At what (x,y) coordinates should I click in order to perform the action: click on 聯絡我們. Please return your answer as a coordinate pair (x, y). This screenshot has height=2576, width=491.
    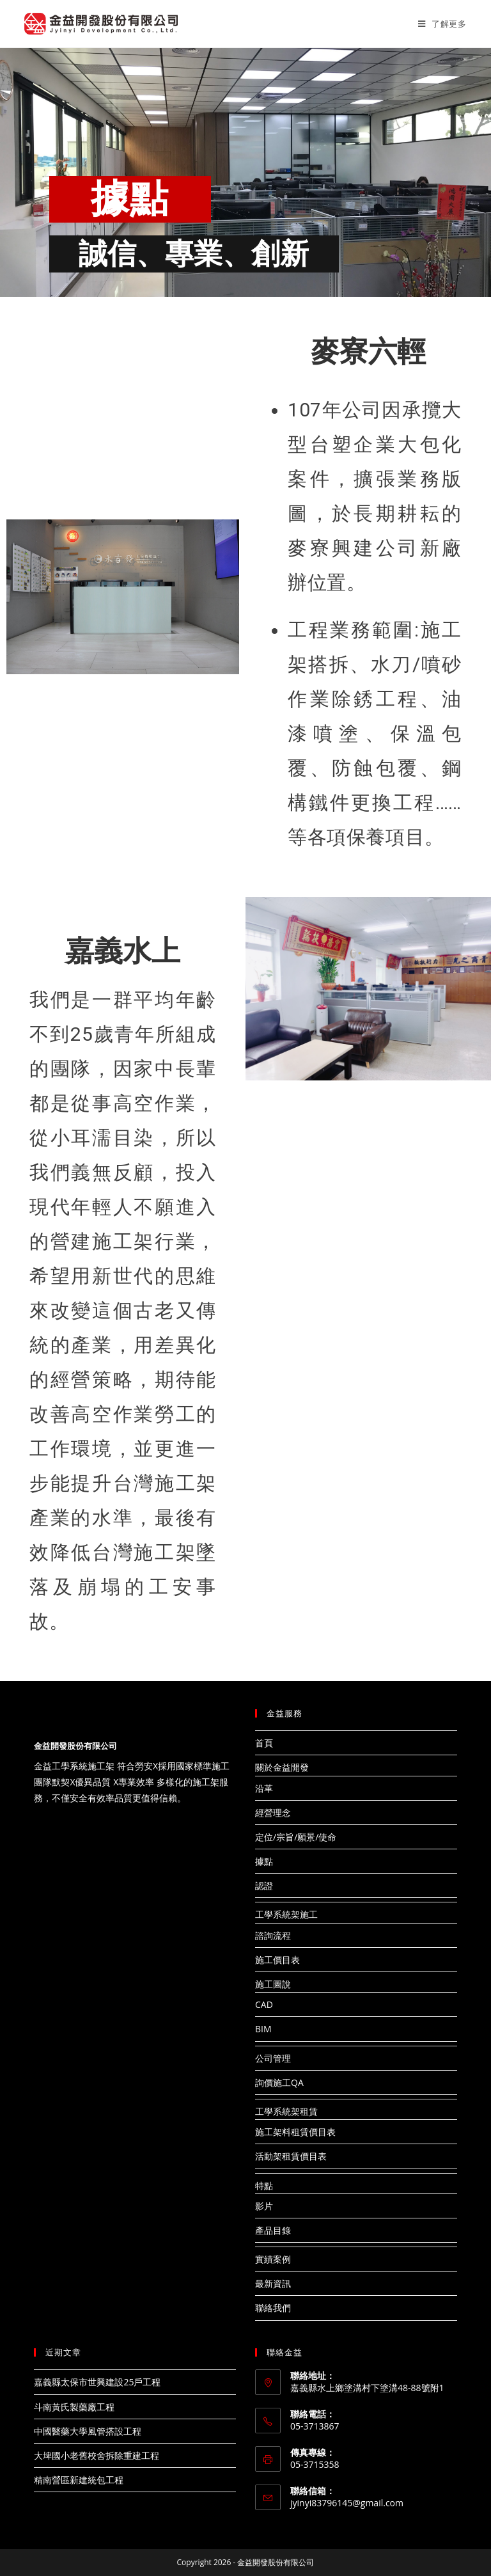
    Looking at the image, I should click on (273, 2308).